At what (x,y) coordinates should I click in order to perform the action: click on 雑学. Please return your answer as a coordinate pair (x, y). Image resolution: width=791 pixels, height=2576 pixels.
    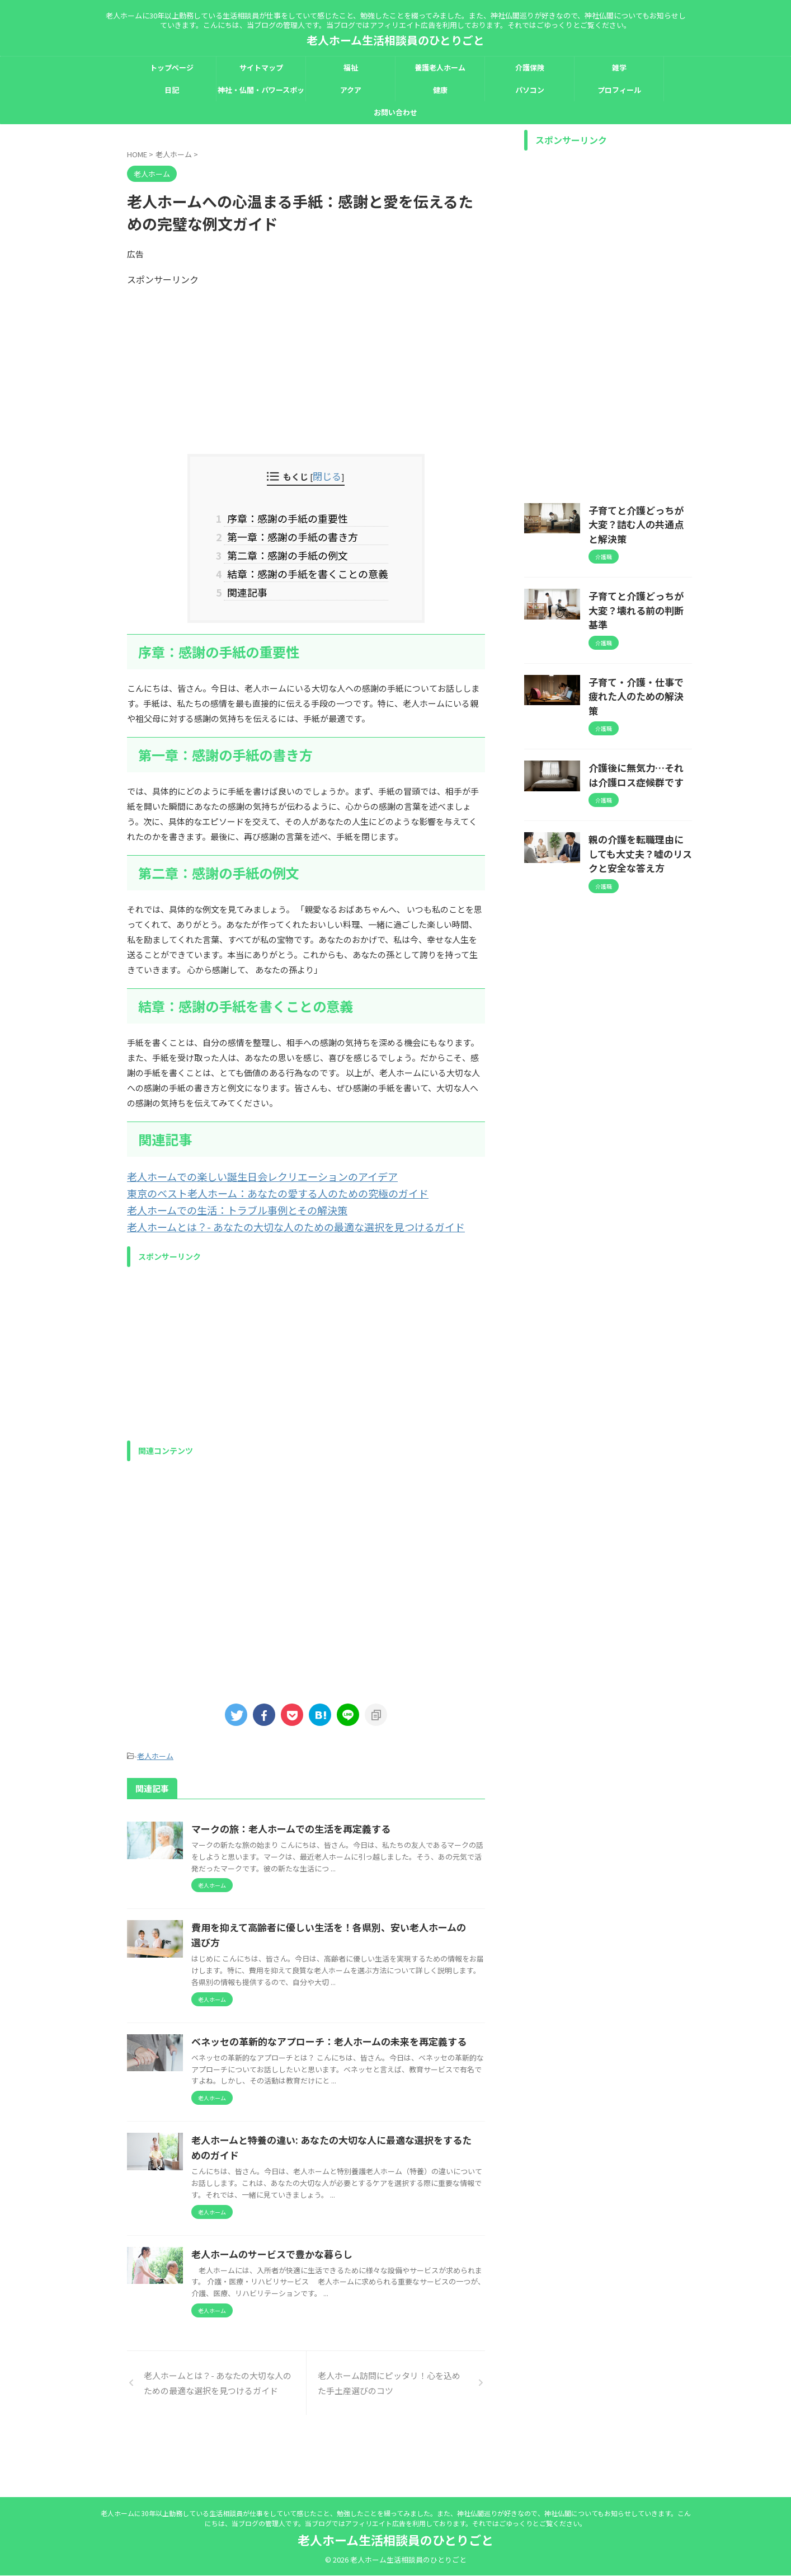
    Looking at the image, I should click on (619, 67).